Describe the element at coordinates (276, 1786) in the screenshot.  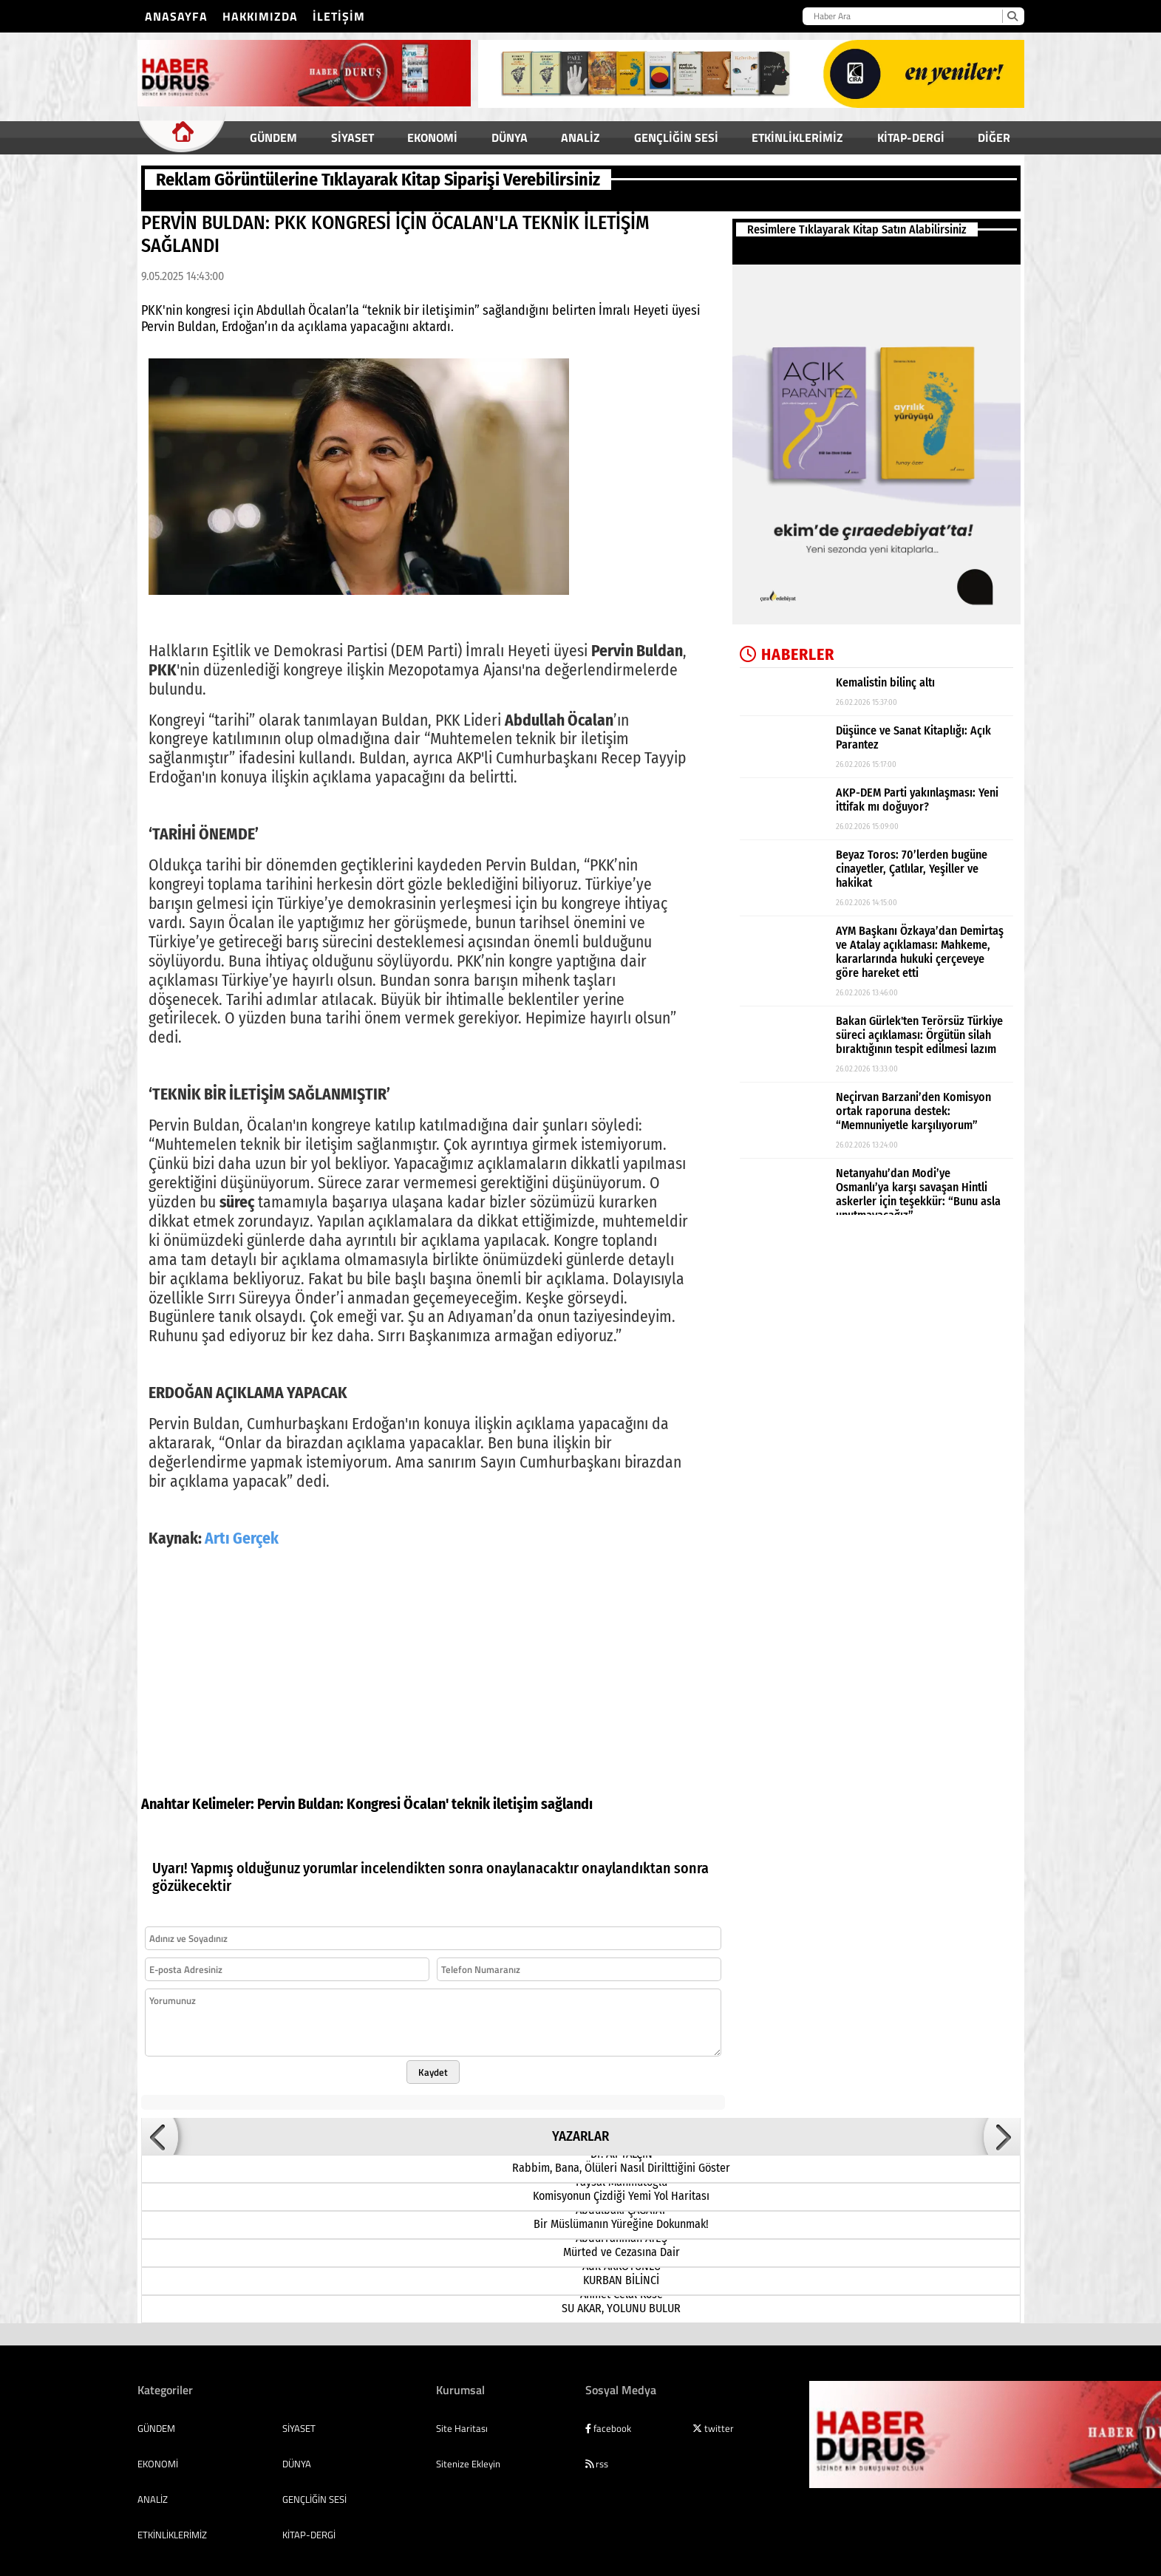
I see `Pervin` at that location.